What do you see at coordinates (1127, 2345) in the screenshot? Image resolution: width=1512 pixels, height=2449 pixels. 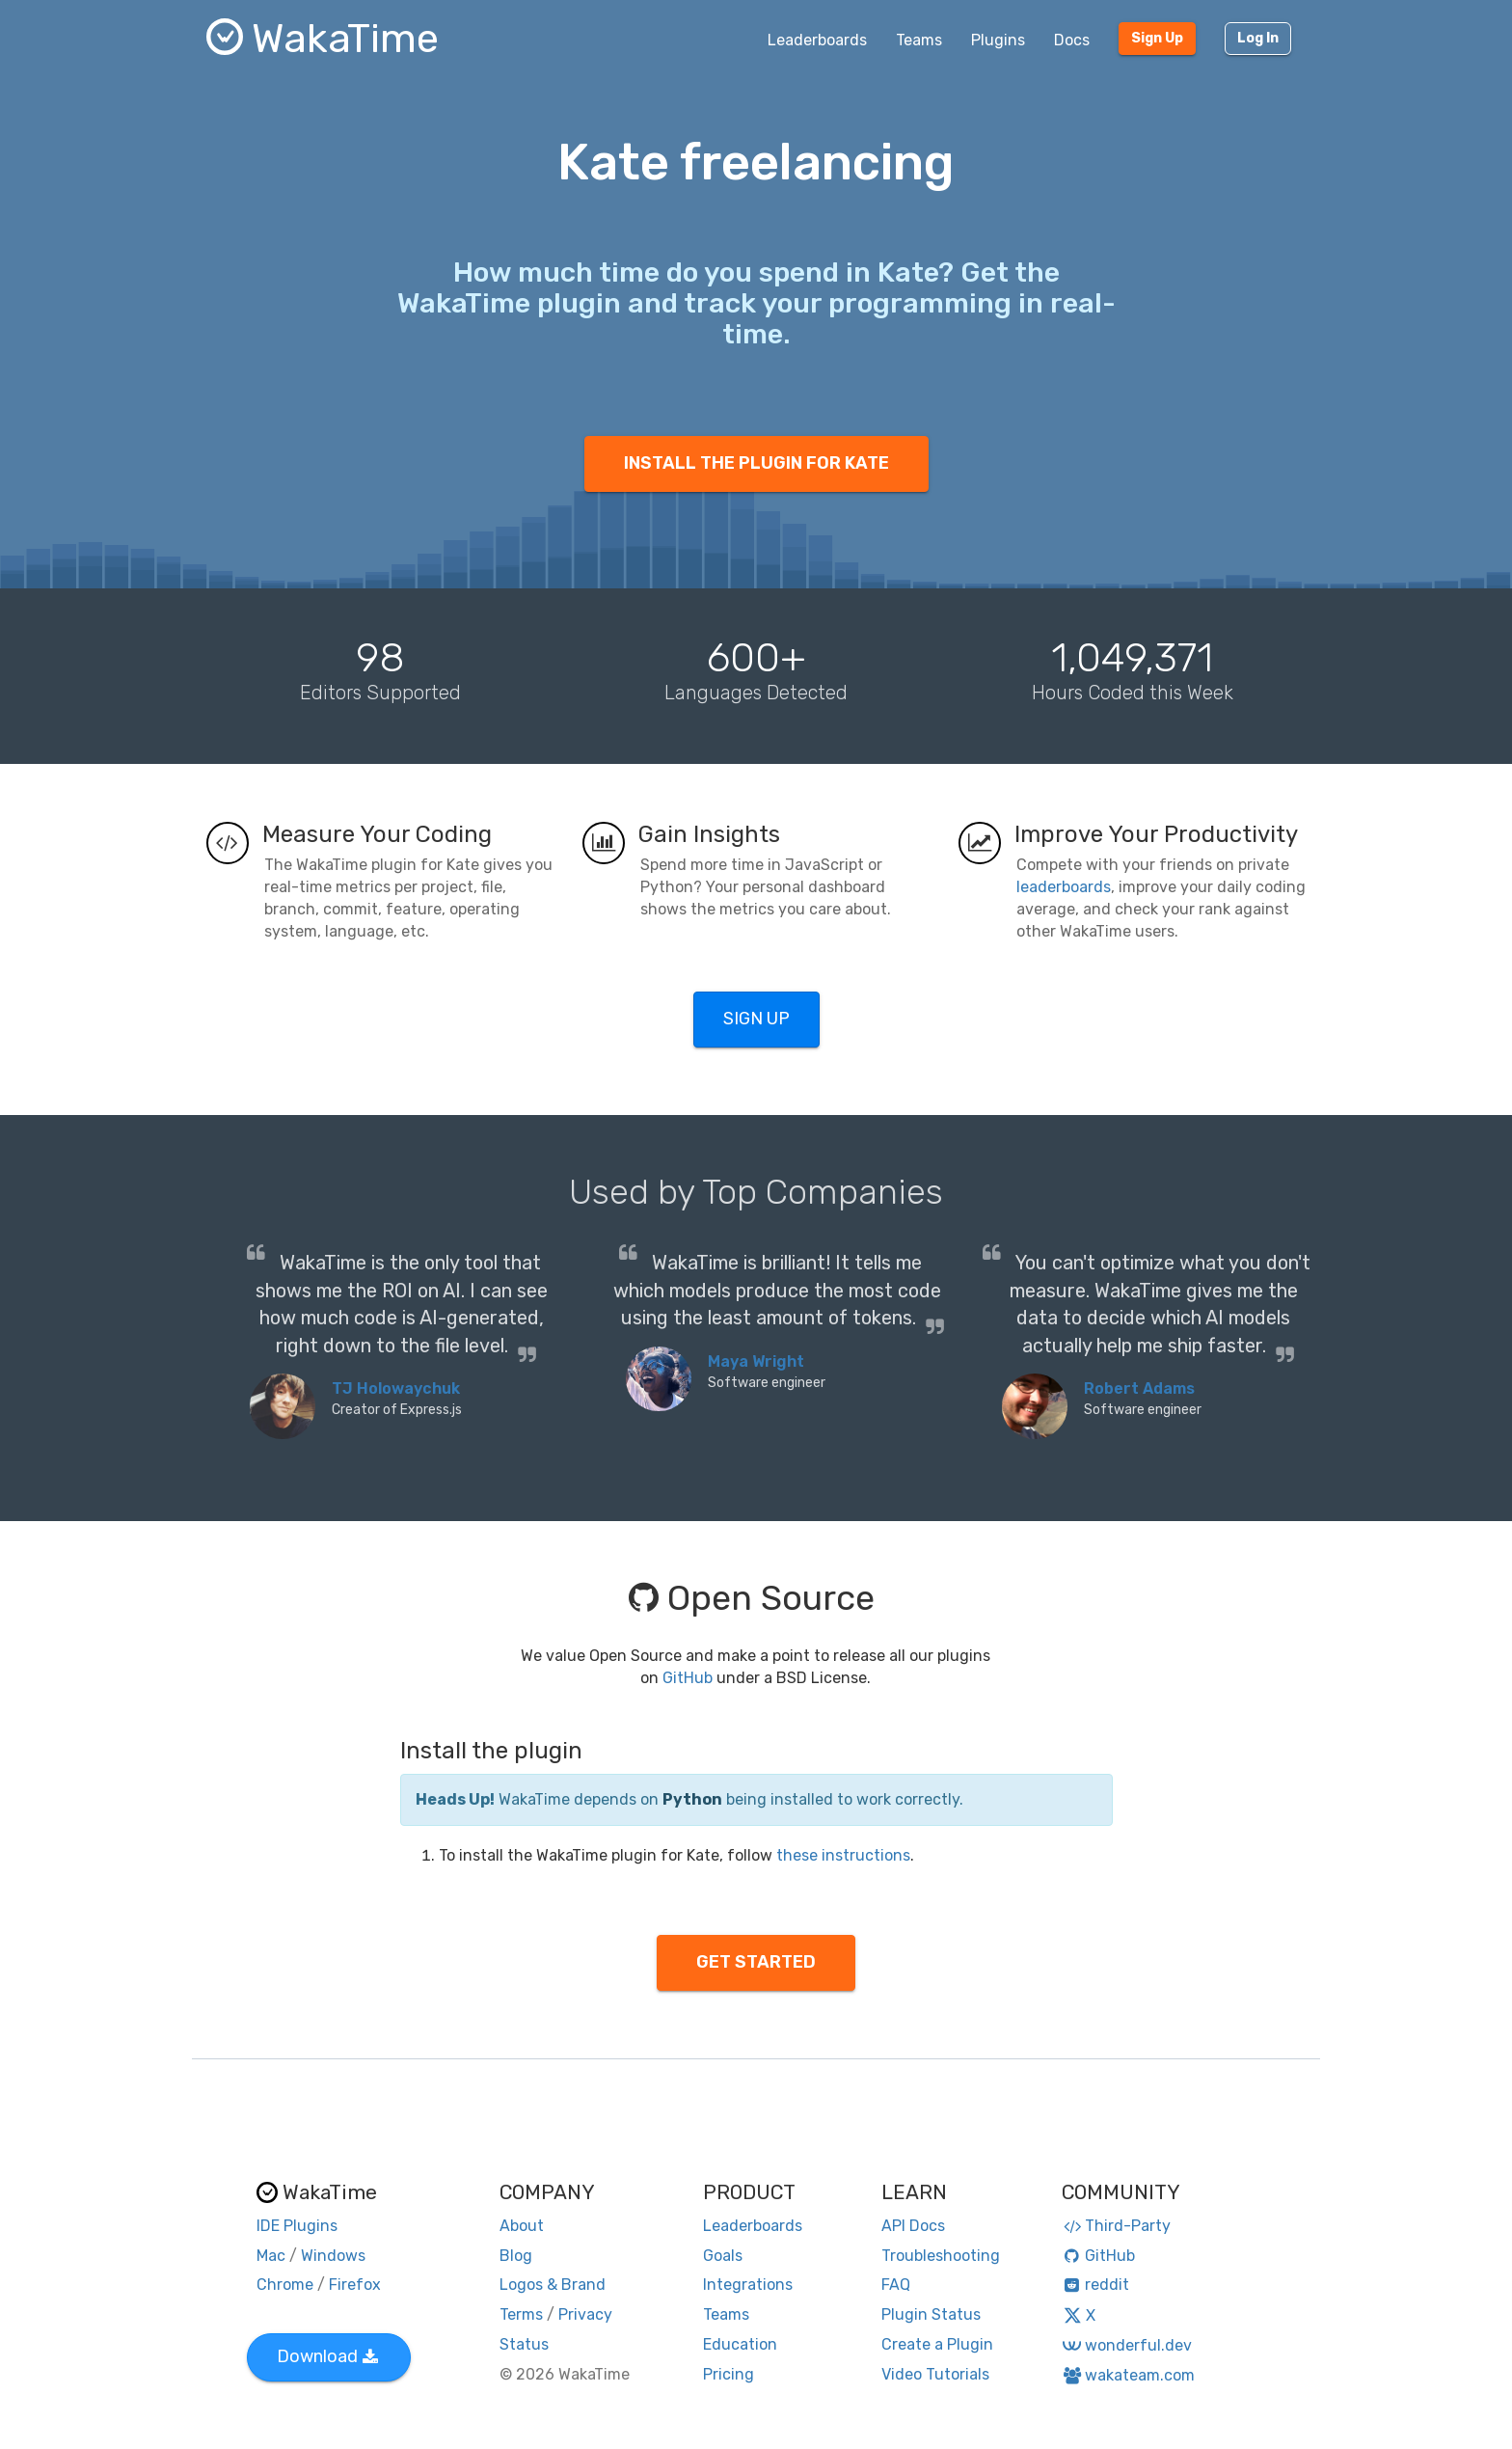 I see `wonderful.dev` at bounding box center [1127, 2345].